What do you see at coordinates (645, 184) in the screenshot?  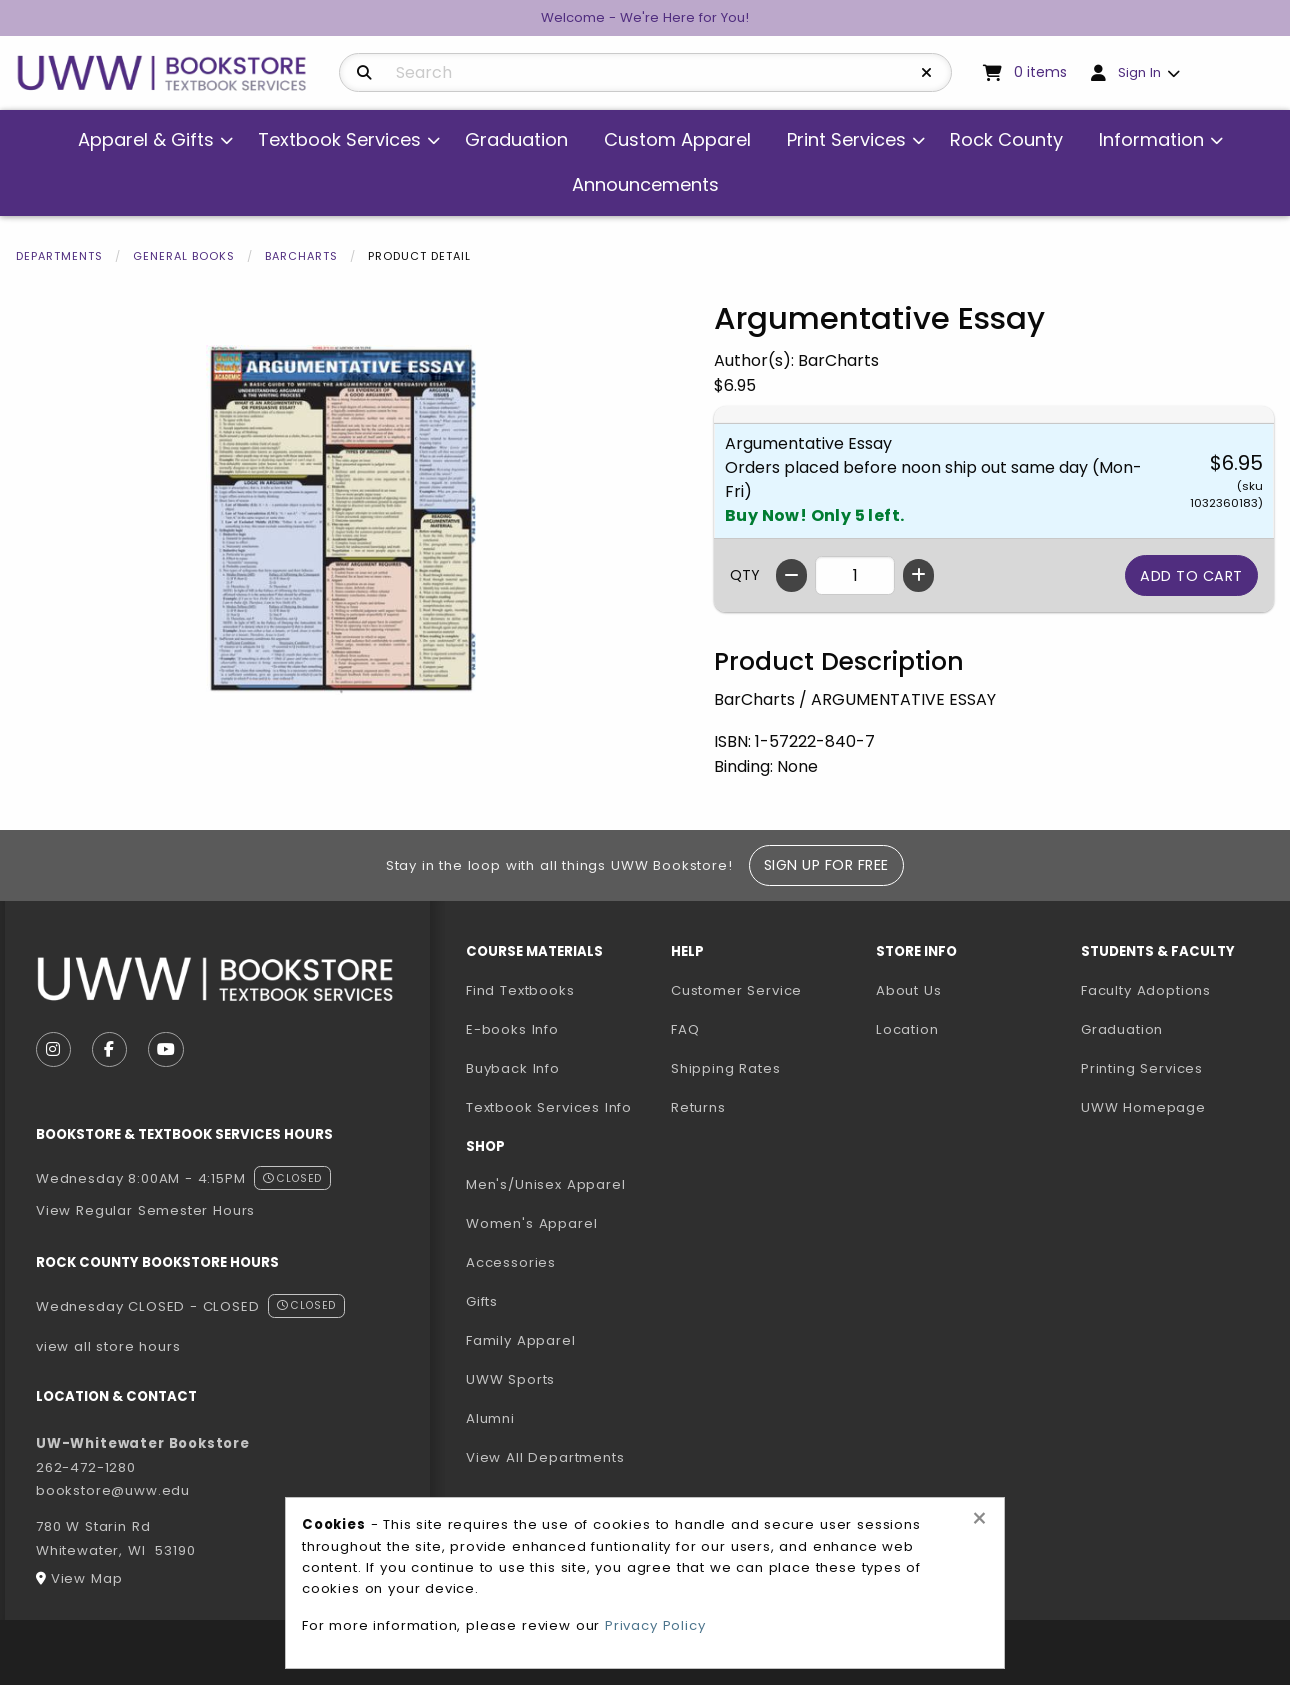 I see `Announcements [menuitem]` at bounding box center [645, 184].